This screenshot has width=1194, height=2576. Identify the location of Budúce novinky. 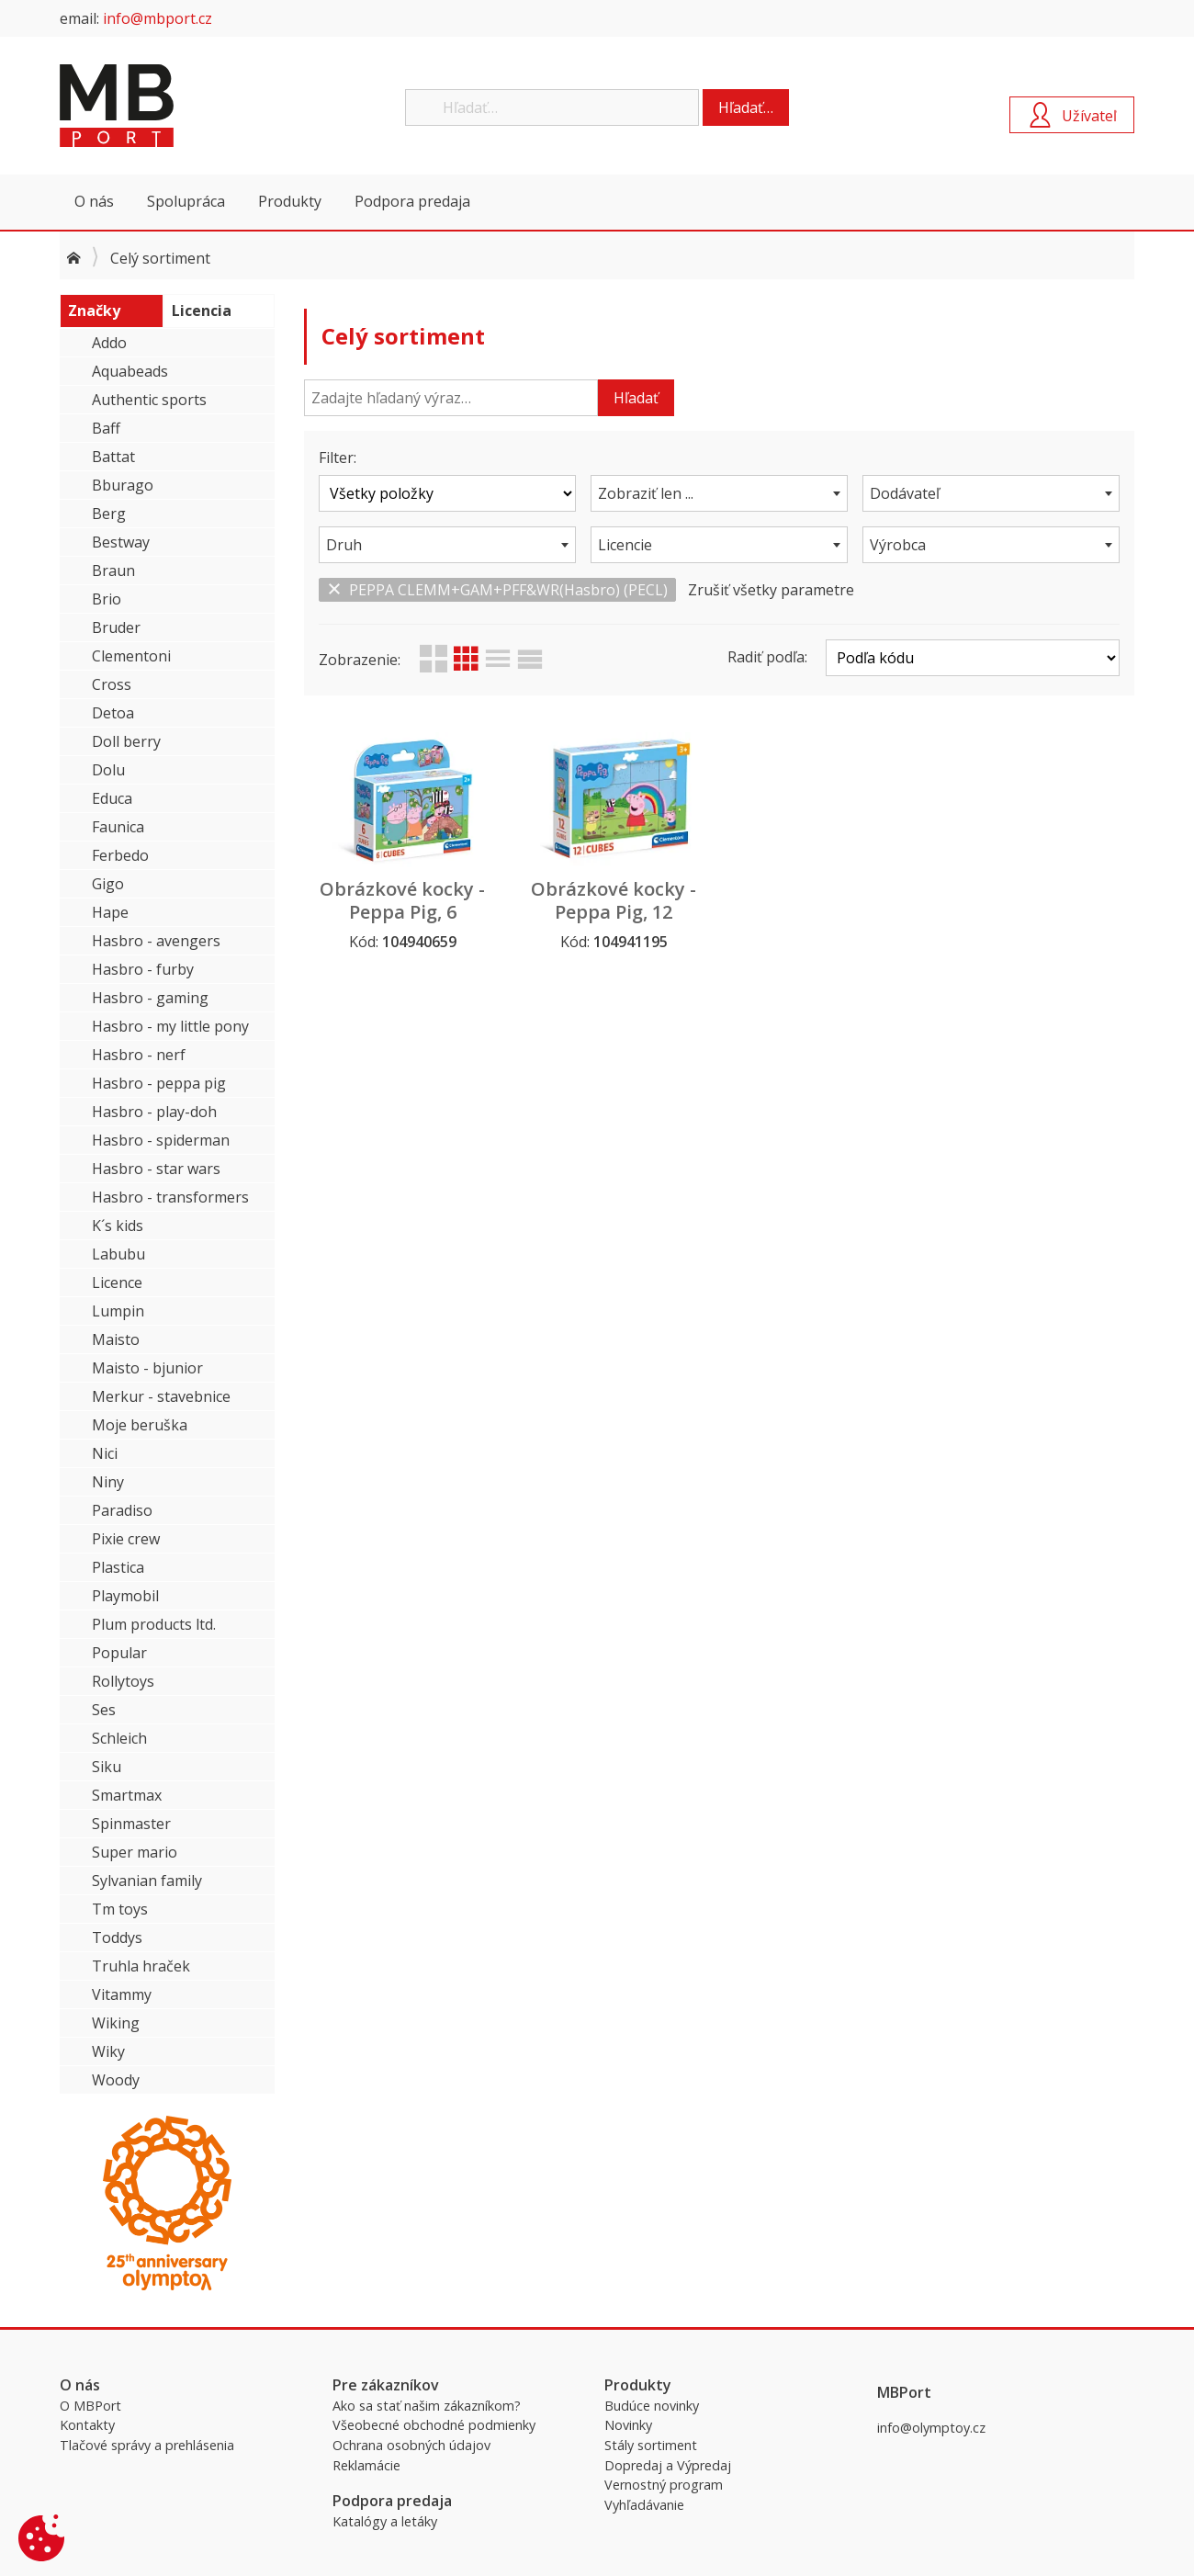
(651, 2405).